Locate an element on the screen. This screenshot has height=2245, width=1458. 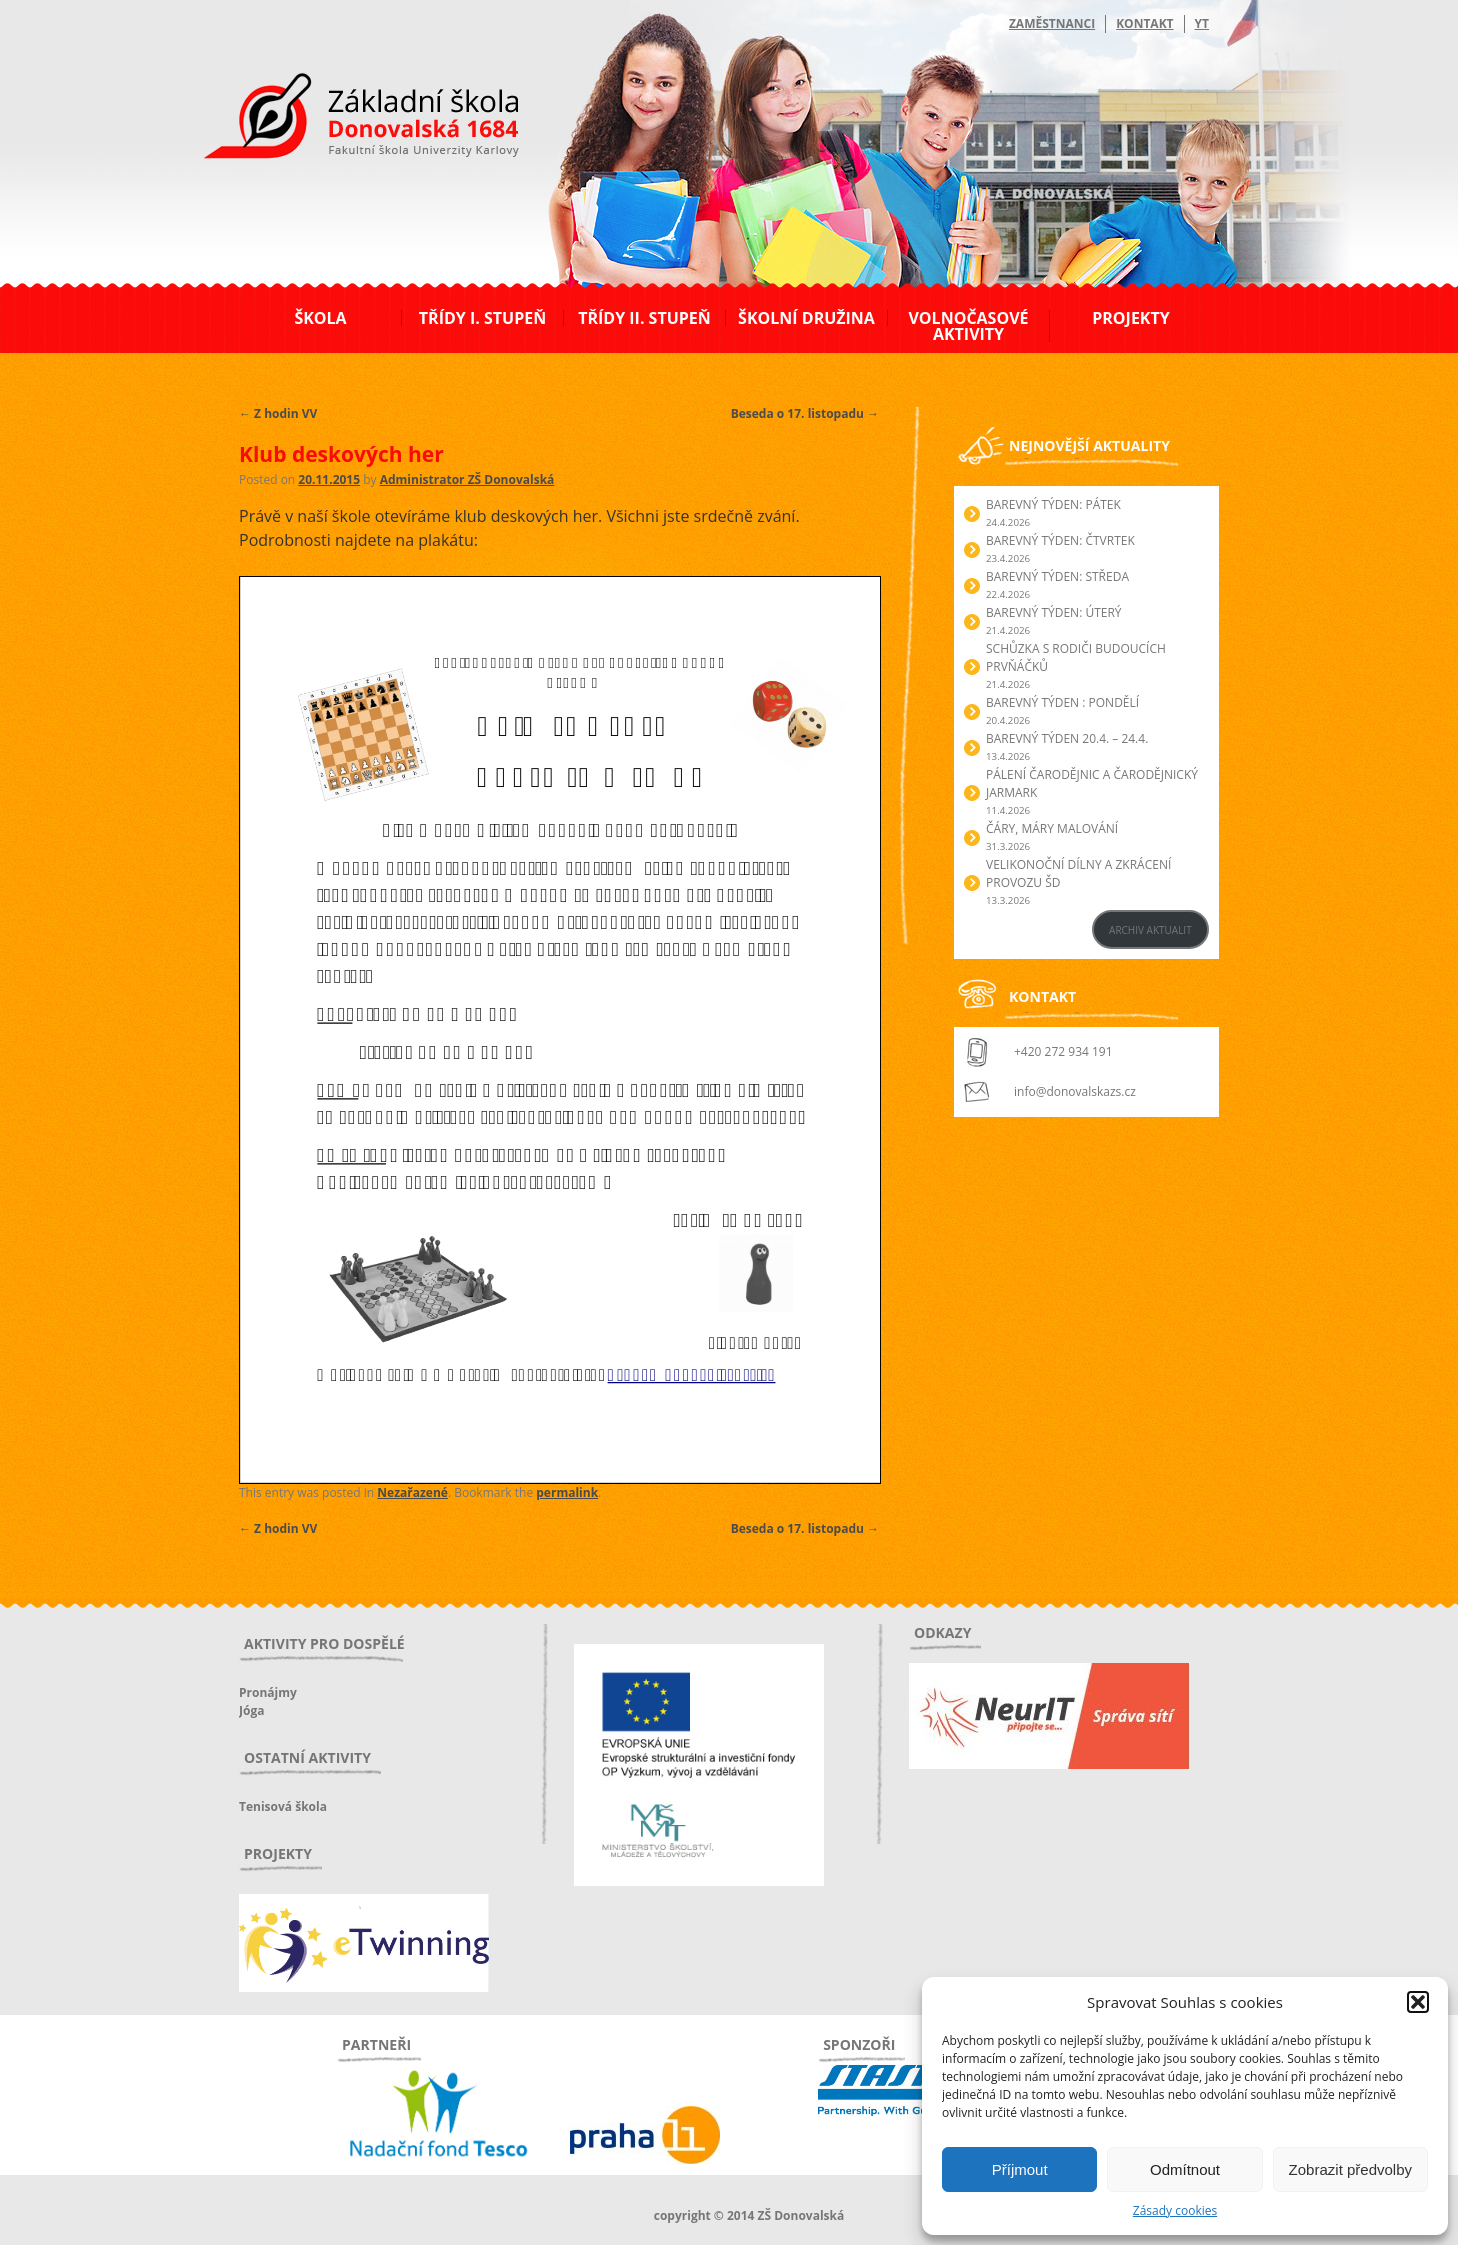
Zobrazit předvolby is located at coordinates (1350, 2169).